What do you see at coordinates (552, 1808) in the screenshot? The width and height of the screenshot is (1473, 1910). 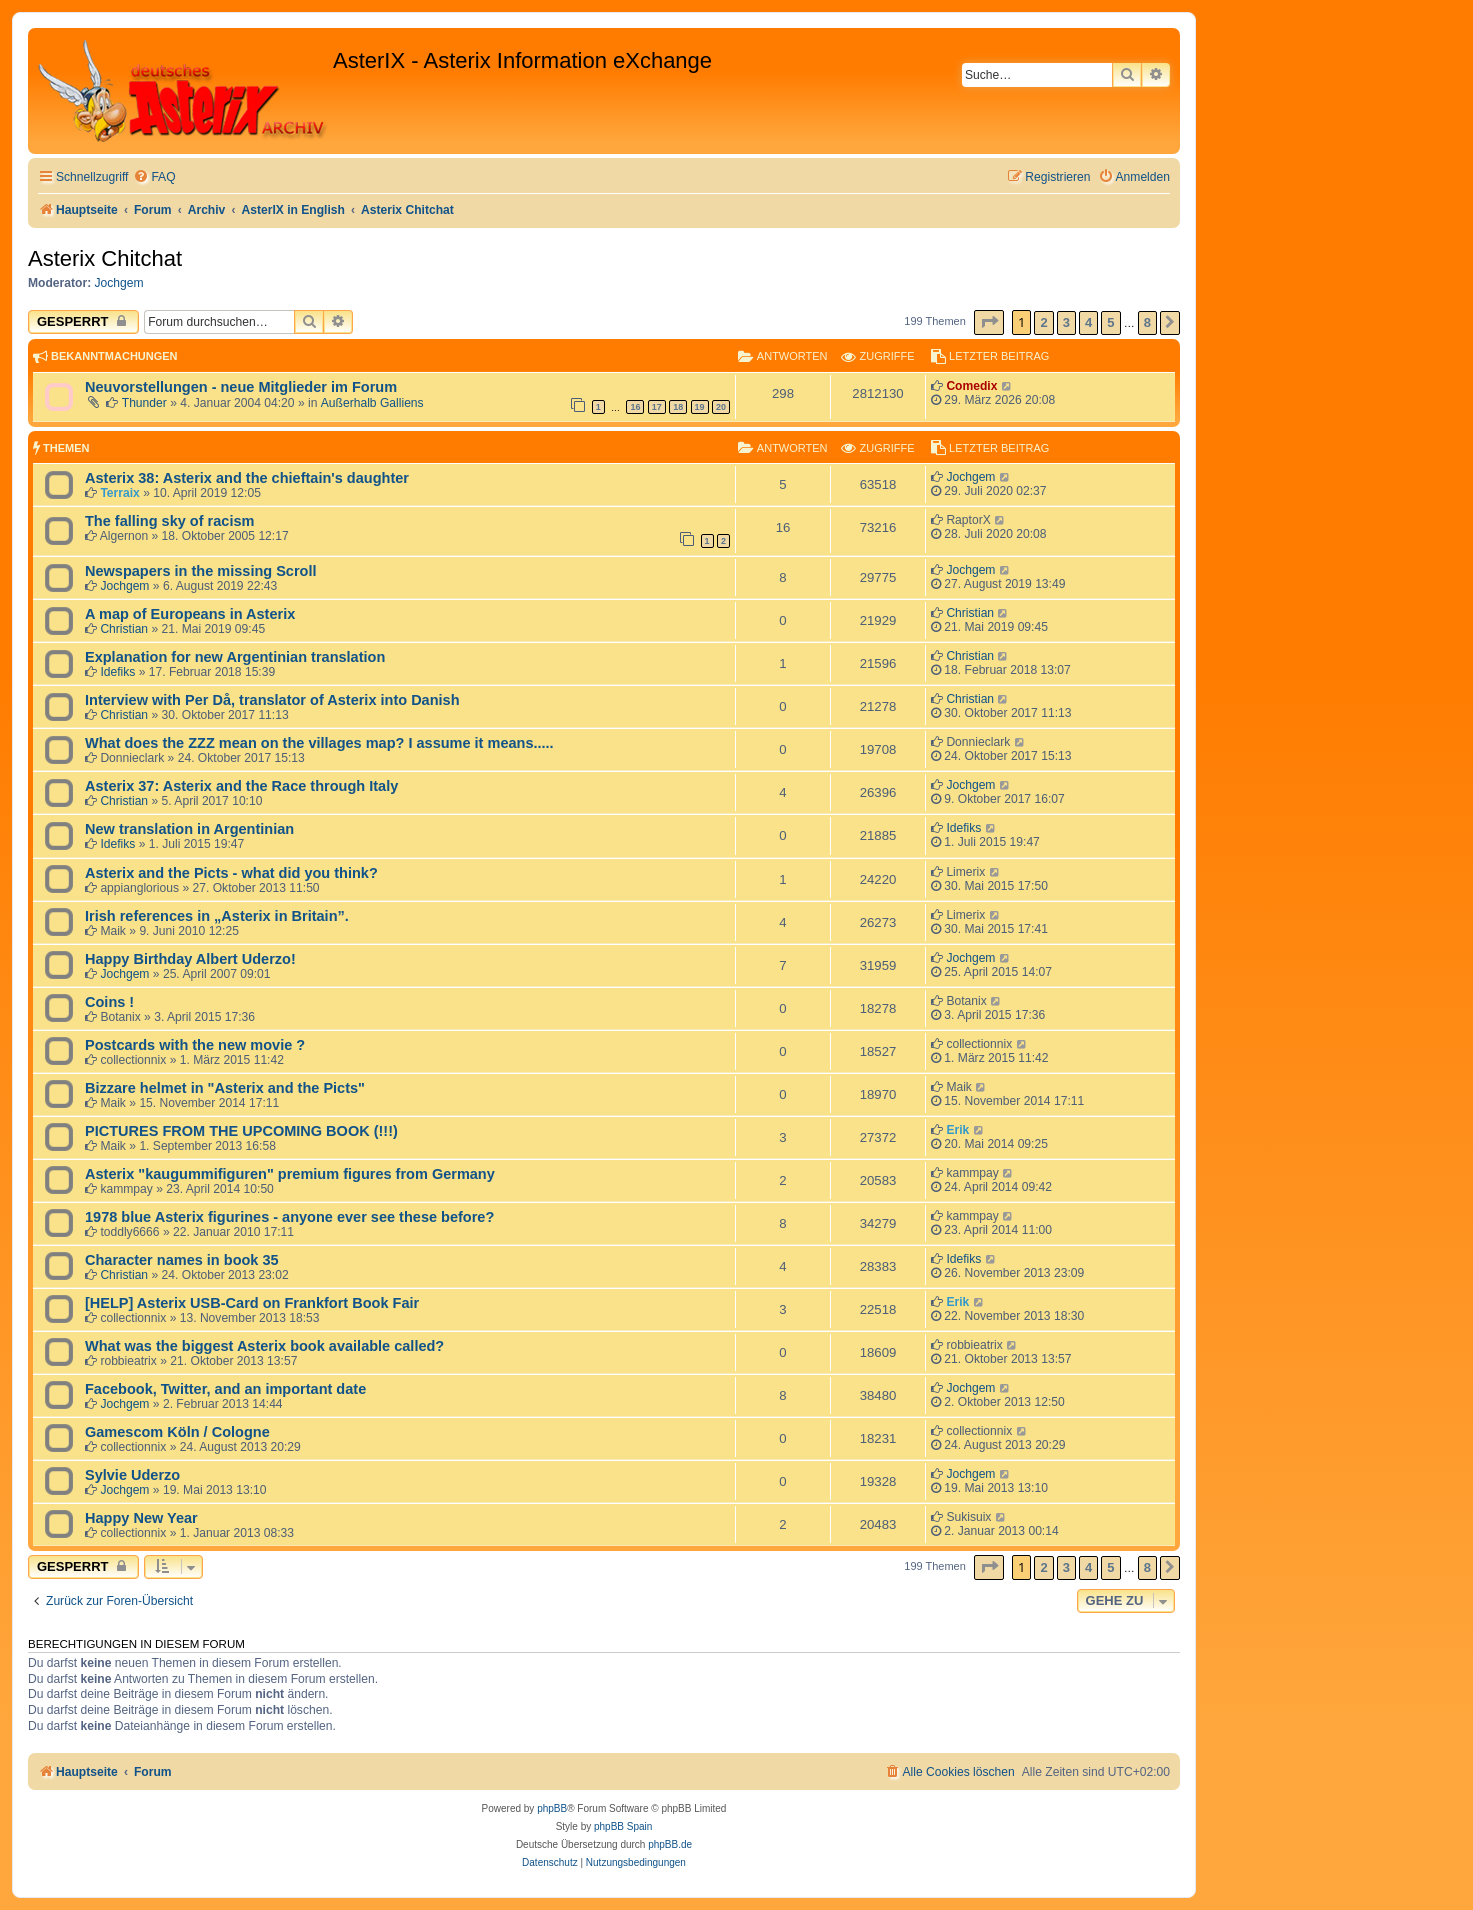 I see `phpBB` at bounding box center [552, 1808].